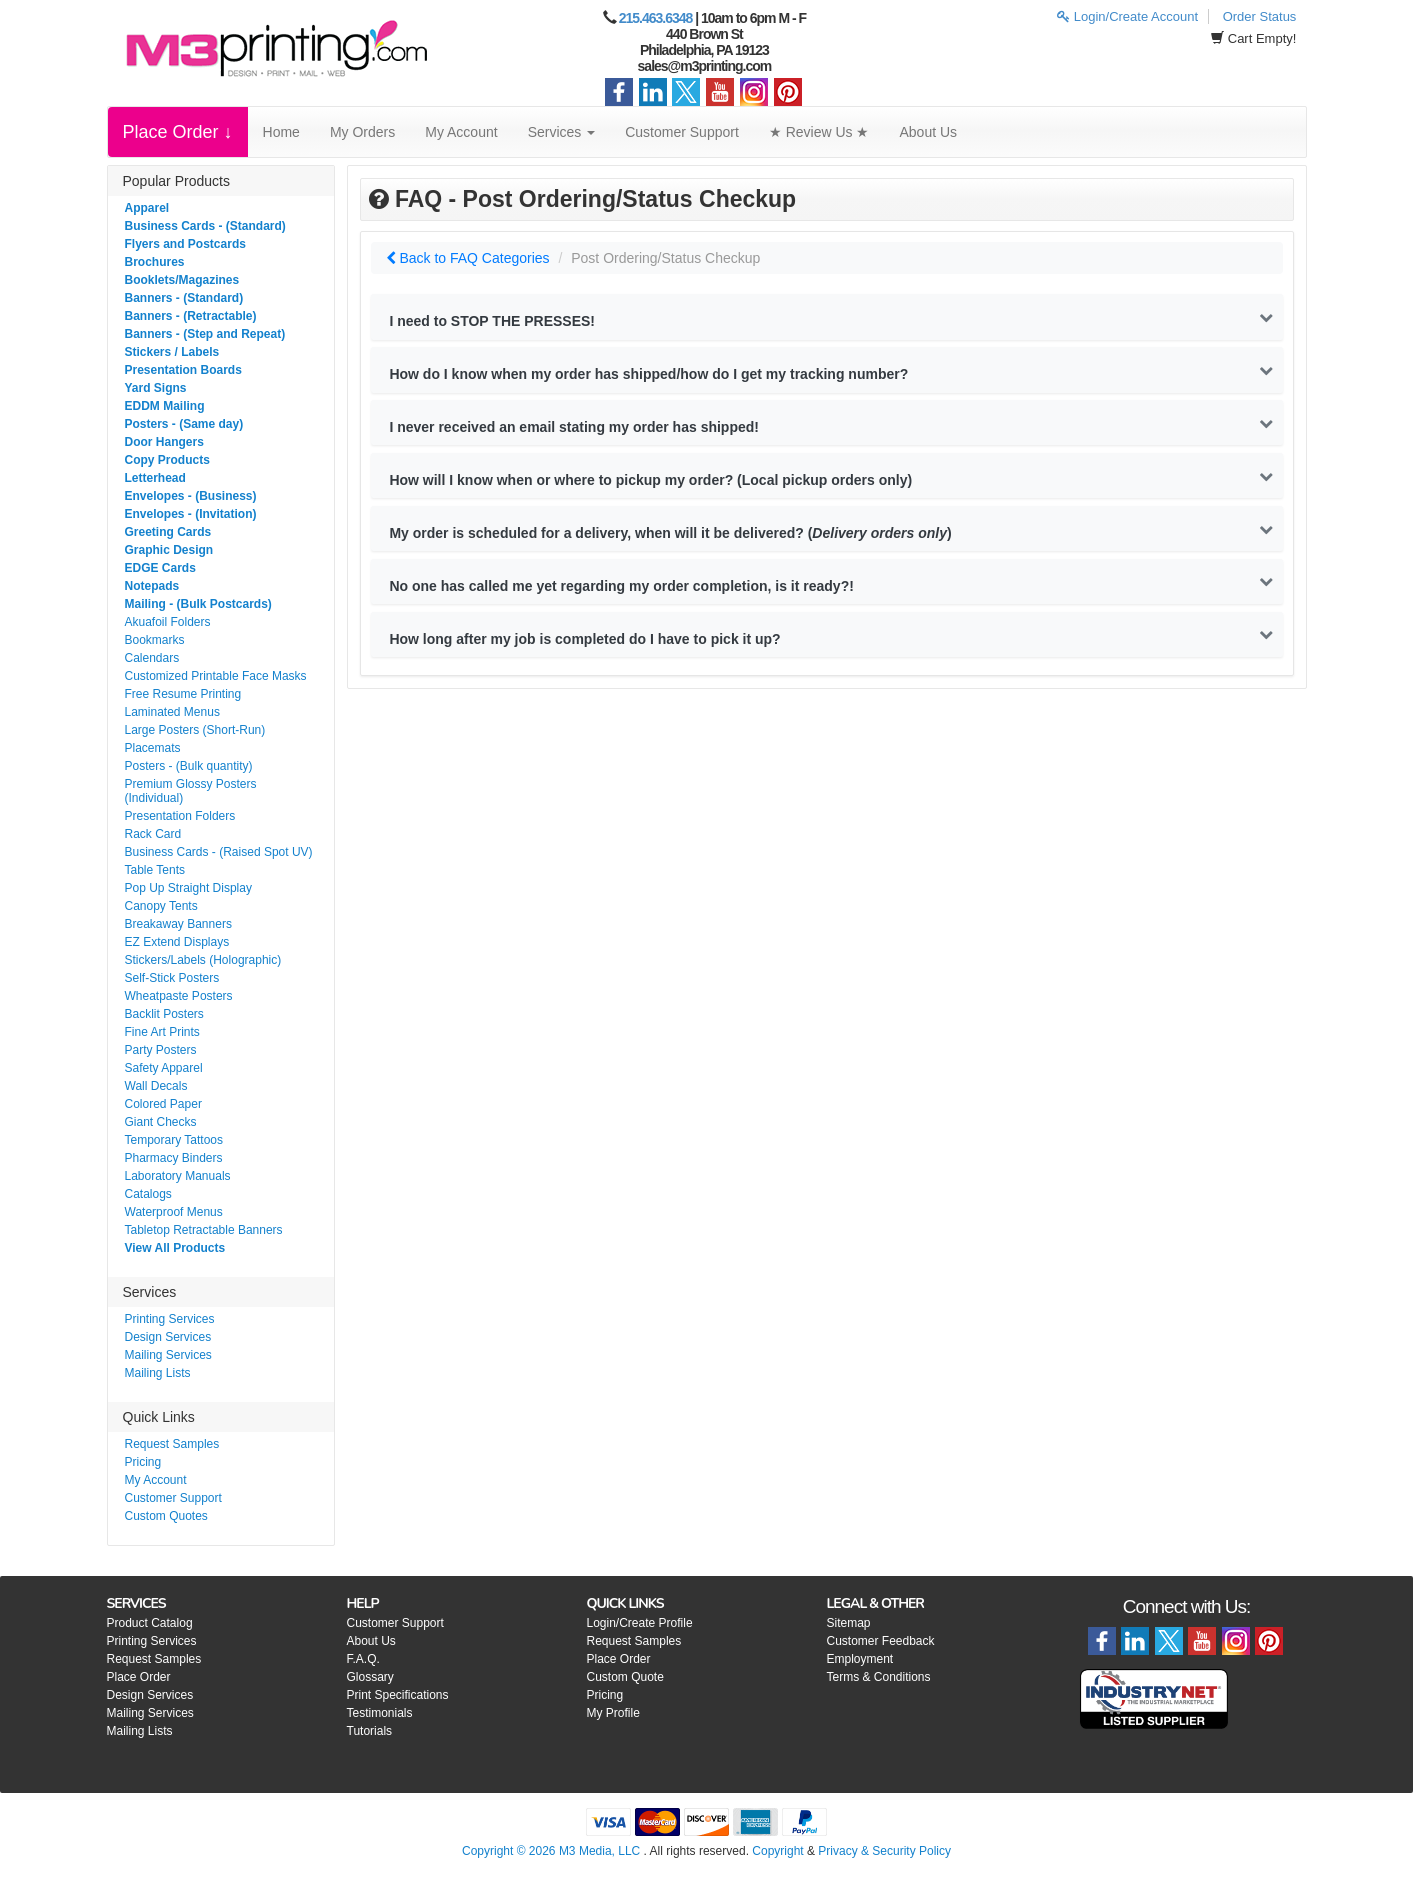 The width and height of the screenshot is (1413, 1883). What do you see at coordinates (362, 132) in the screenshot?
I see `My Orders` at bounding box center [362, 132].